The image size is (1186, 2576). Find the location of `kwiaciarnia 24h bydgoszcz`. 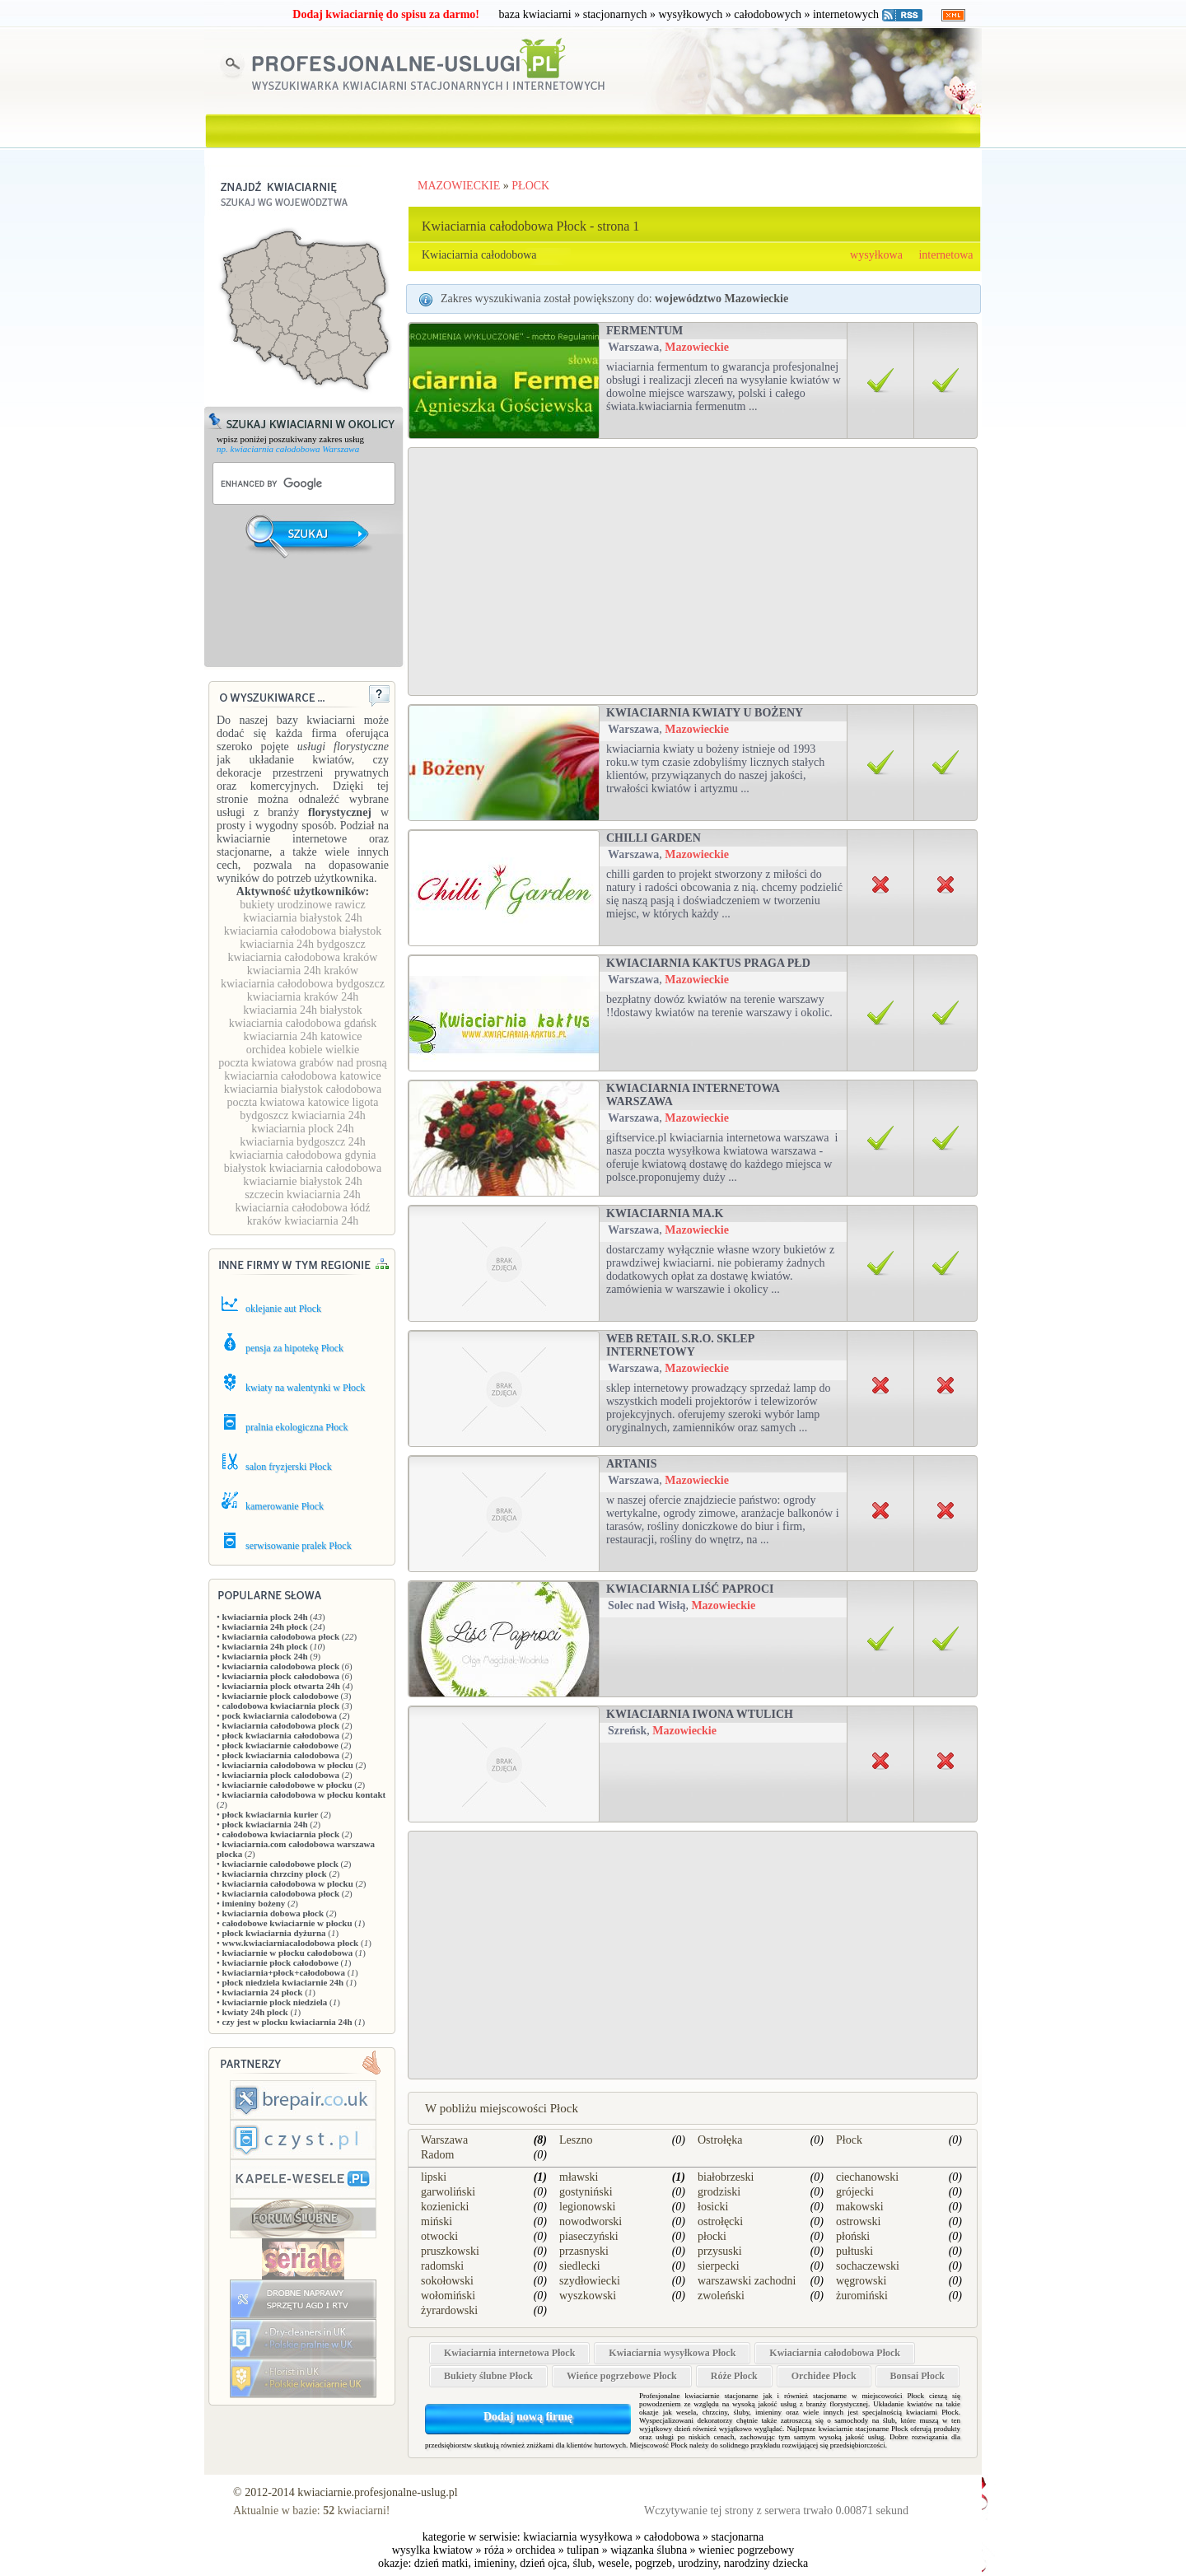

kwiaciarnia 24h bydgoszcz is located at coordinates (302, 944).